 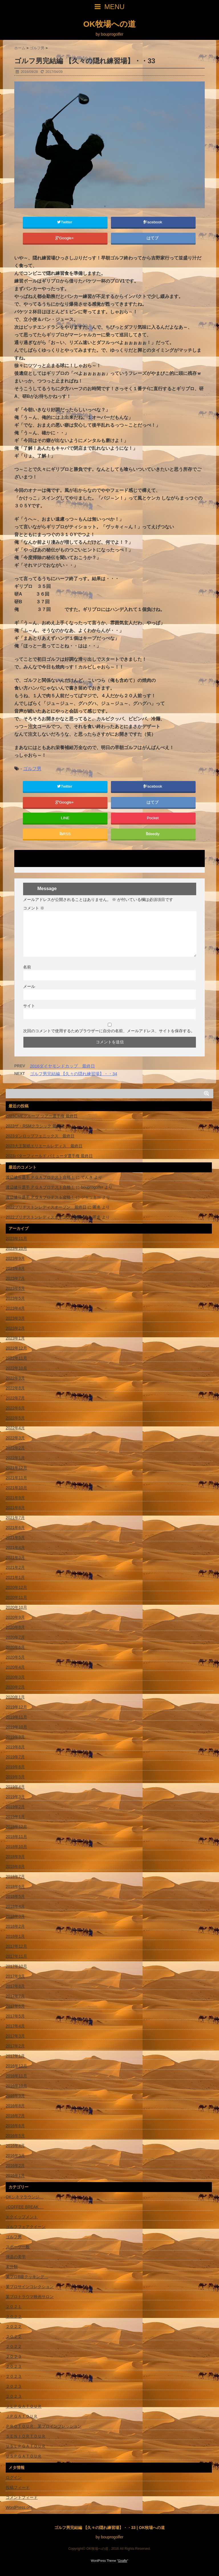 What do you see at coordinates (19, 2507) in the screenshot?
I see `WordPress.org` at bounding box center [19, 2507].